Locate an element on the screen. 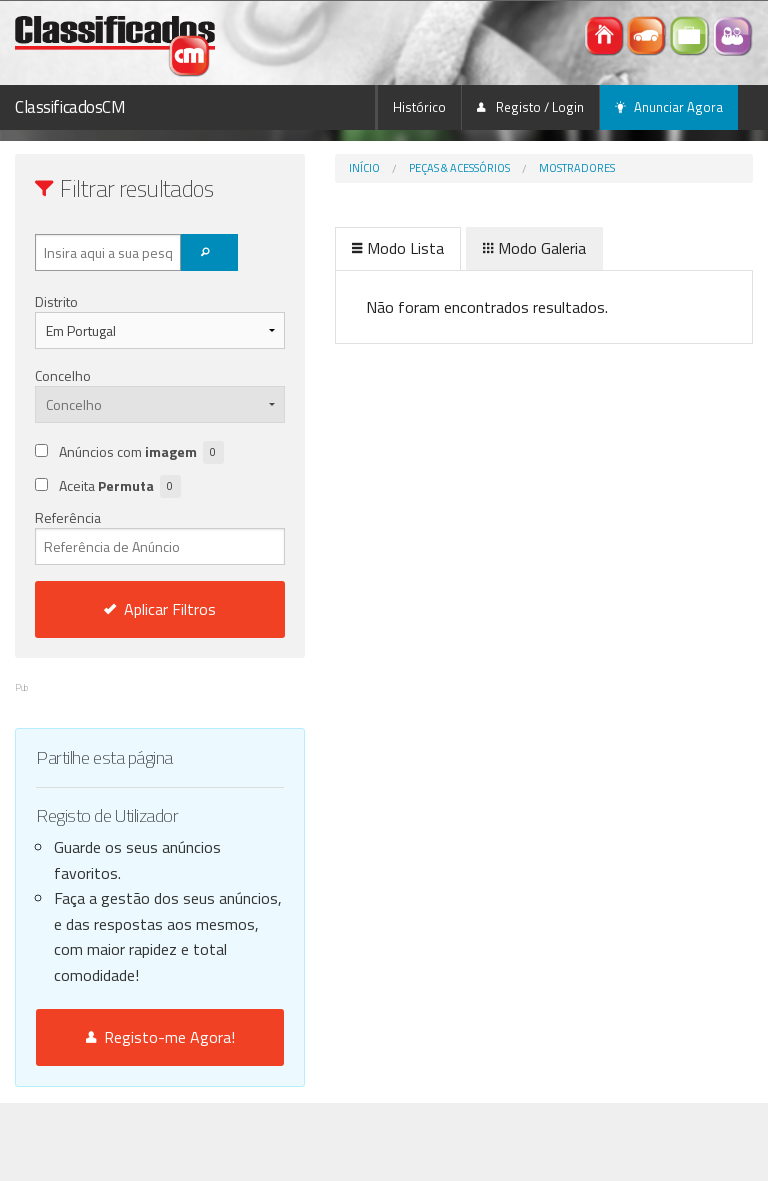  Anúncios com is located at coordinates (141, 452).